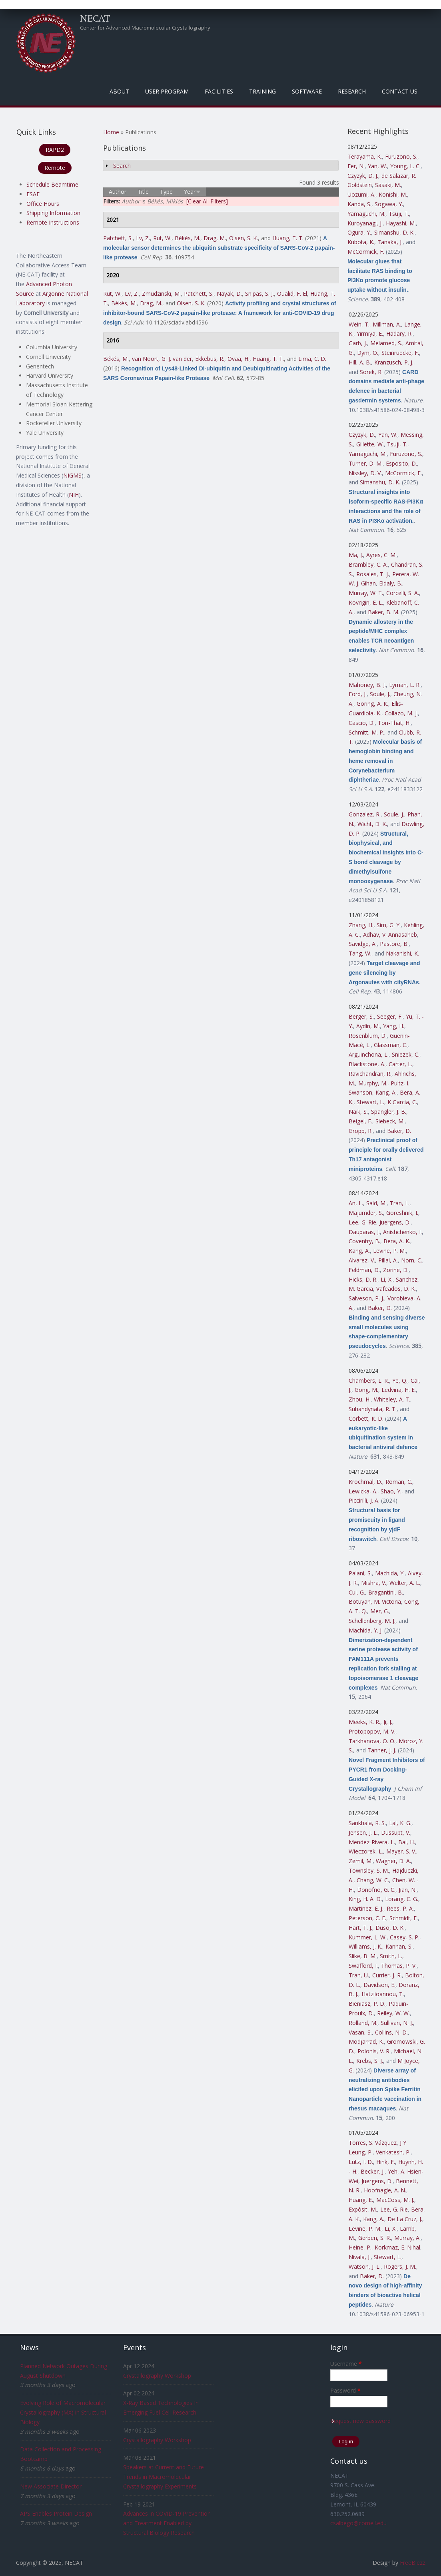 The image size is (441, 2576). Describe the element at coordinates (362, 1260) in the screenshot. I see `Alvarez, V.` at that location.